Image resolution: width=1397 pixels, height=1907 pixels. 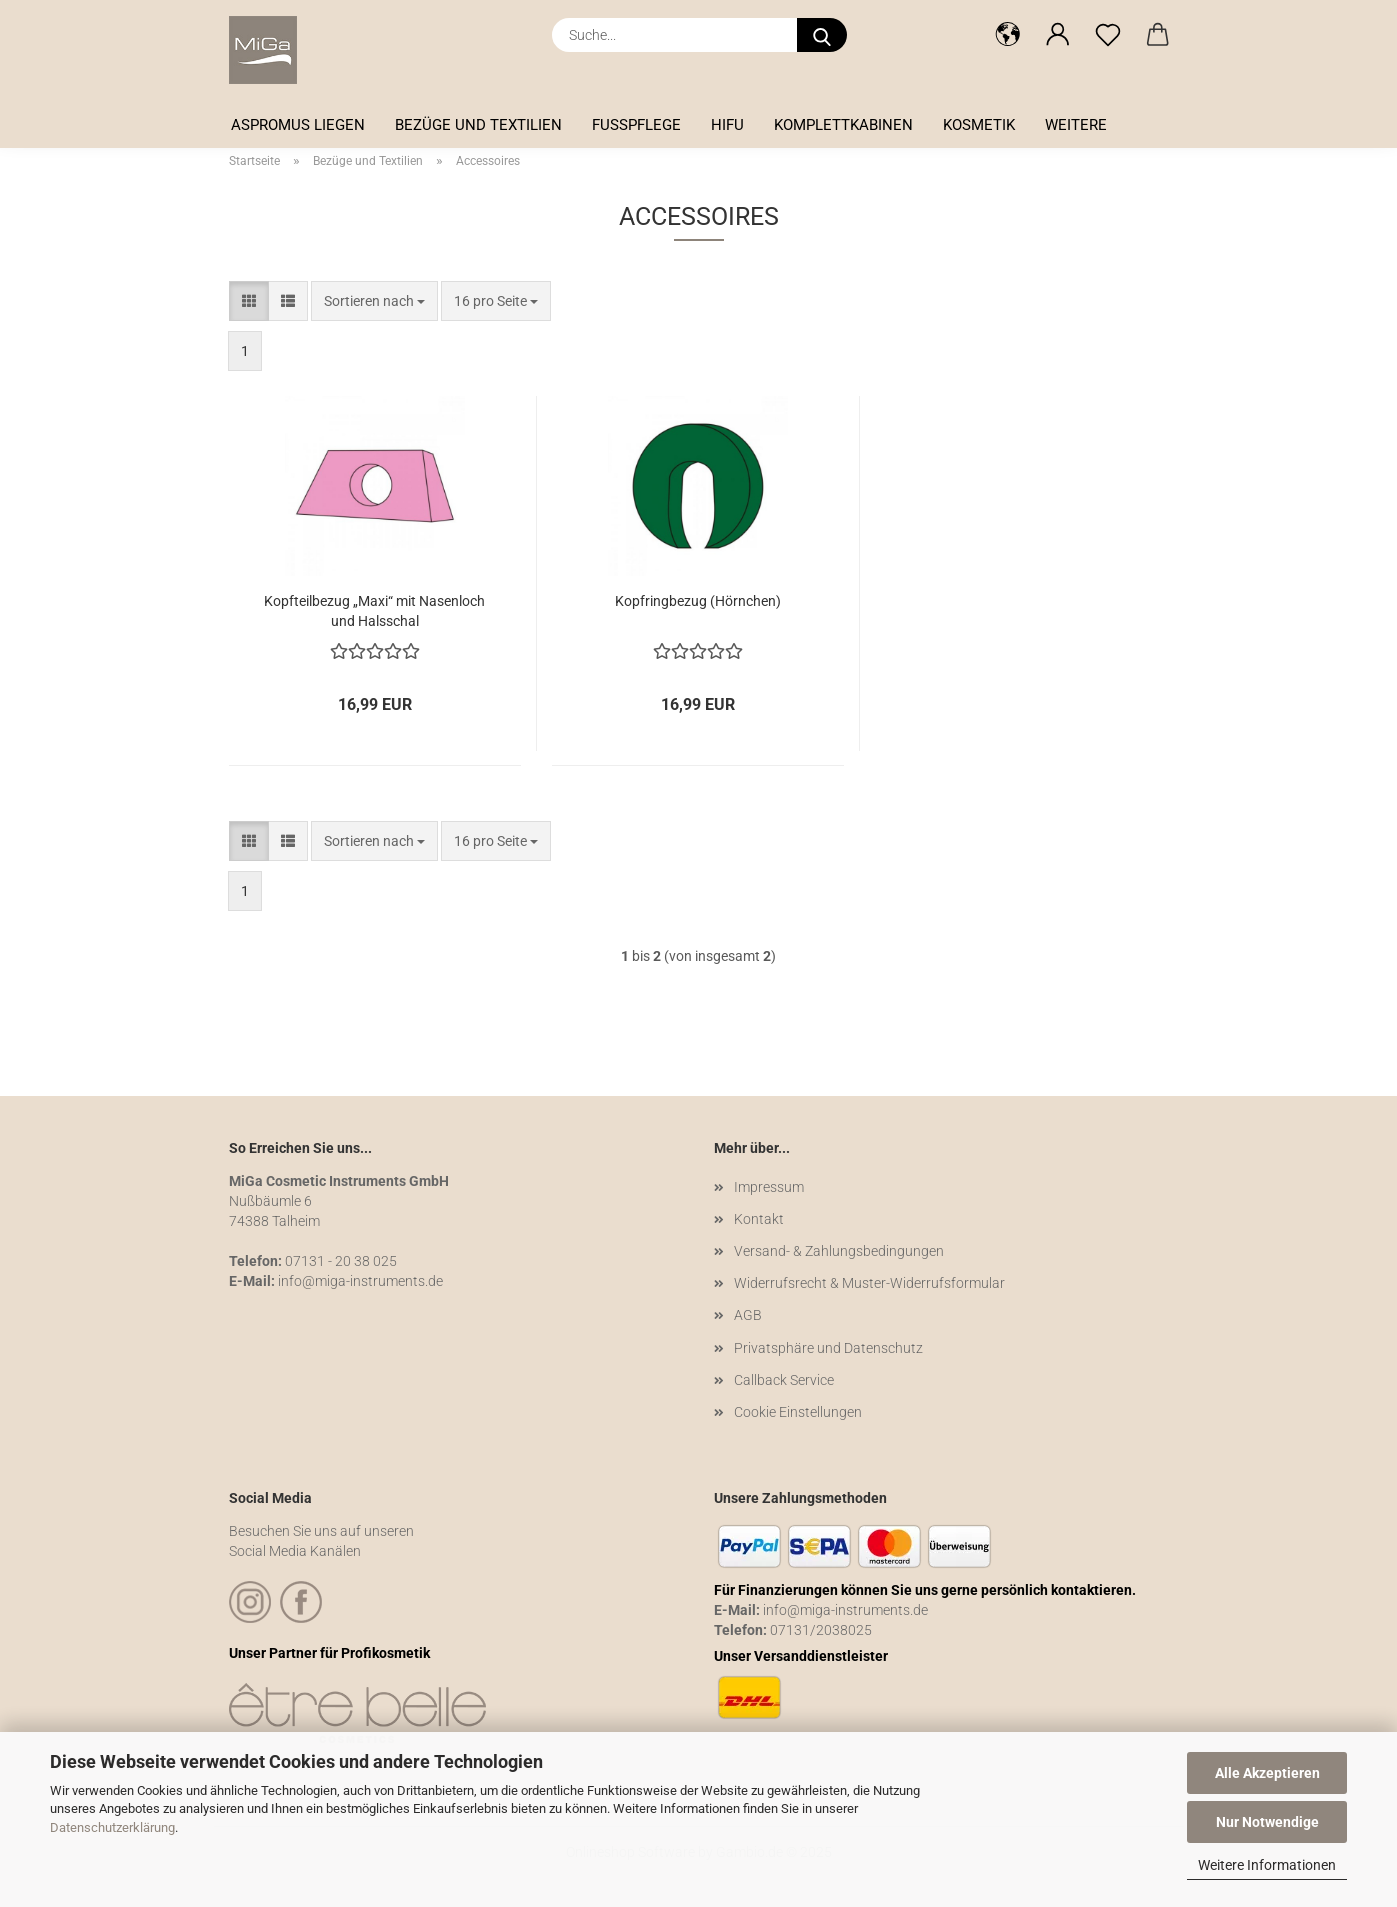 I want to click on [combobox], so click(x=374, y=301).